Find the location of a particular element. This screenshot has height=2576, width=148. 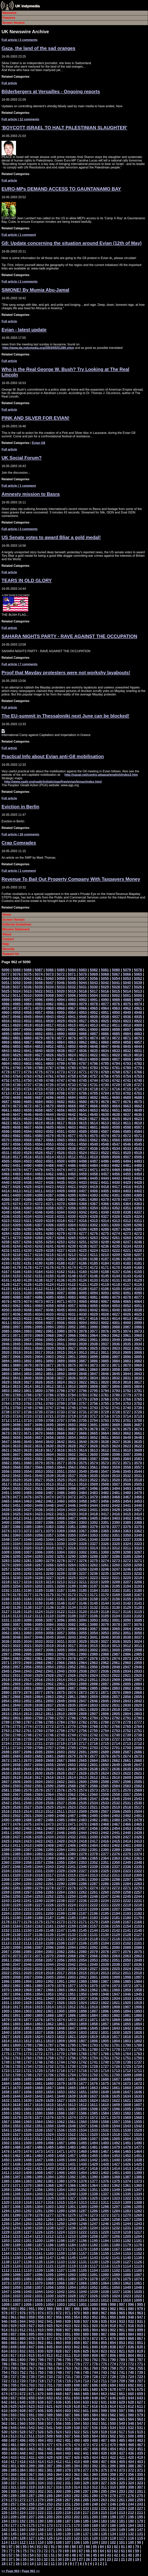

1171 is located at coordinates (72, 2249).